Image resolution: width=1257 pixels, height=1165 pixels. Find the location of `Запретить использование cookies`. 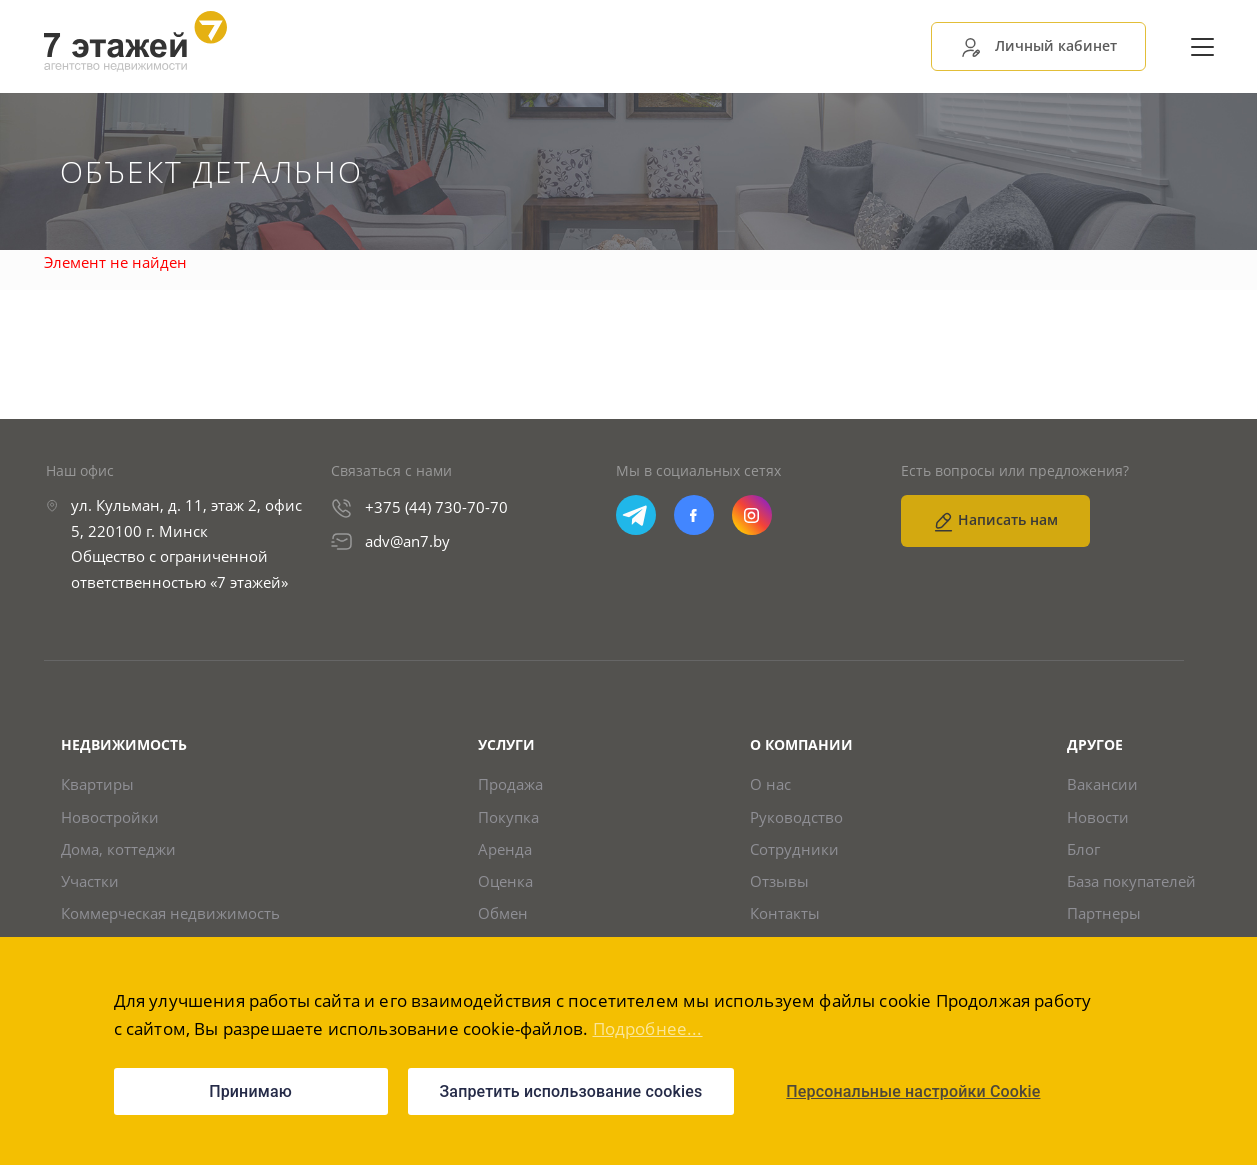

Запретить использование cookies is located at coordinates (571, 1091).